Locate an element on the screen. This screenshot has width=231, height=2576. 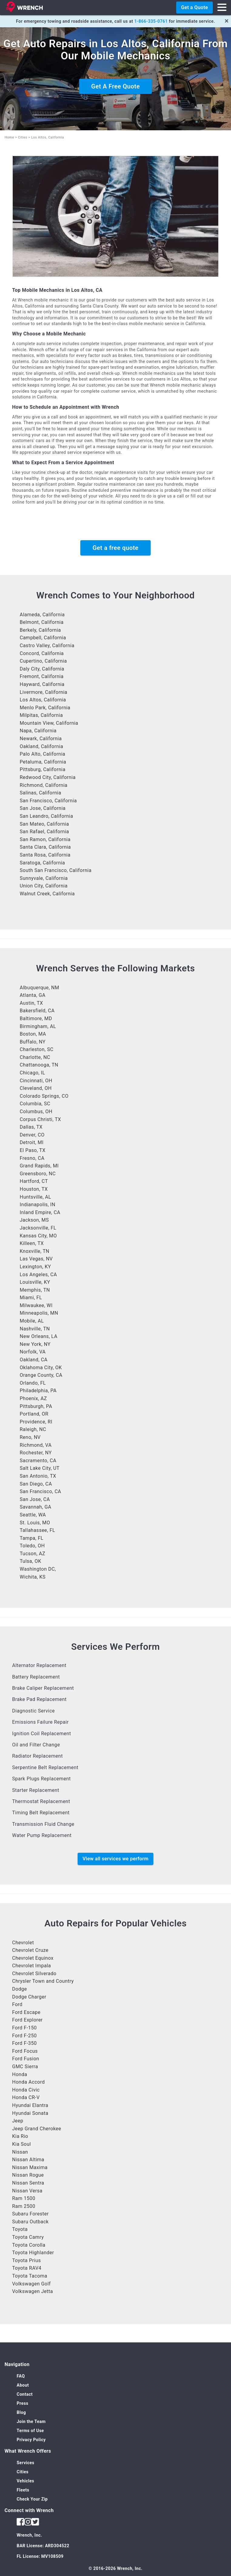
Serpentine Belt Replacement is located at coordinates (45, 1767).